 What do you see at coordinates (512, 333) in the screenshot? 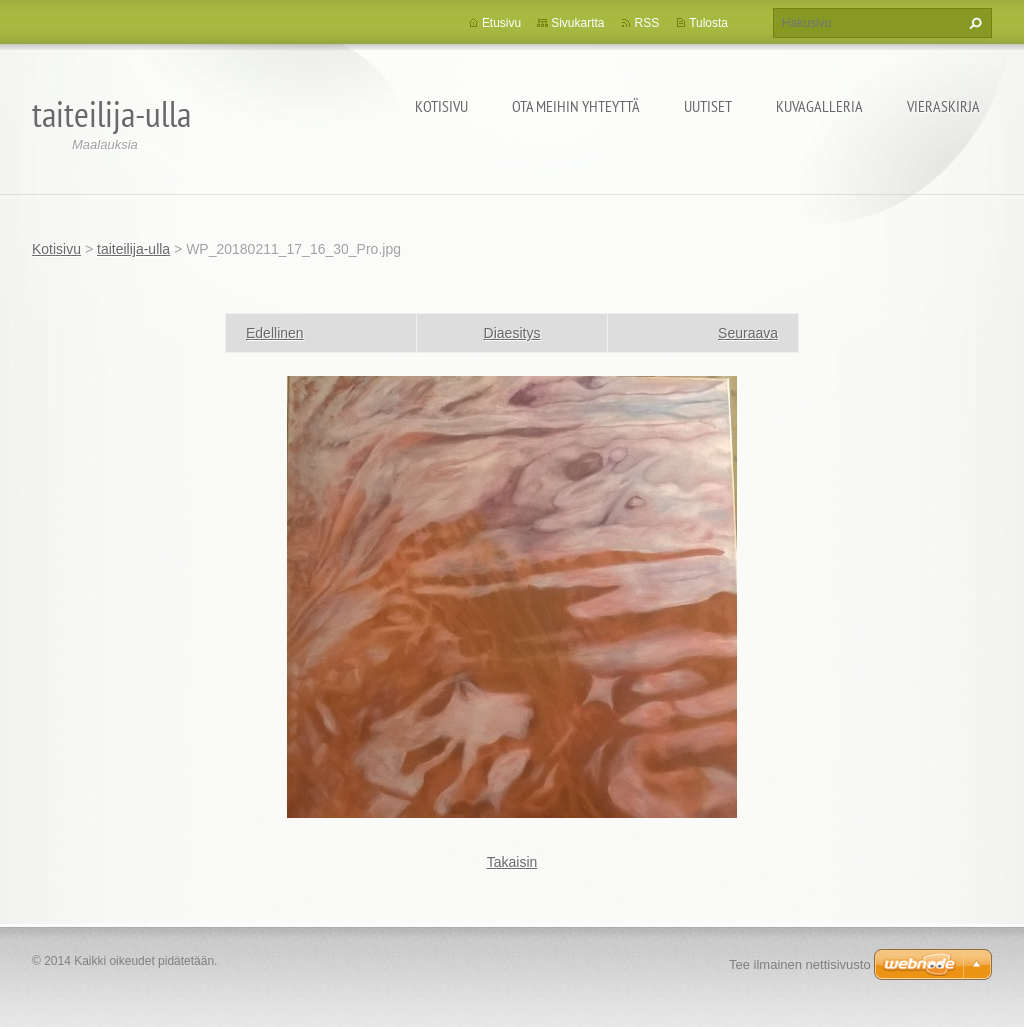
I see `Diaesitys` at bounding box center [512, 333].